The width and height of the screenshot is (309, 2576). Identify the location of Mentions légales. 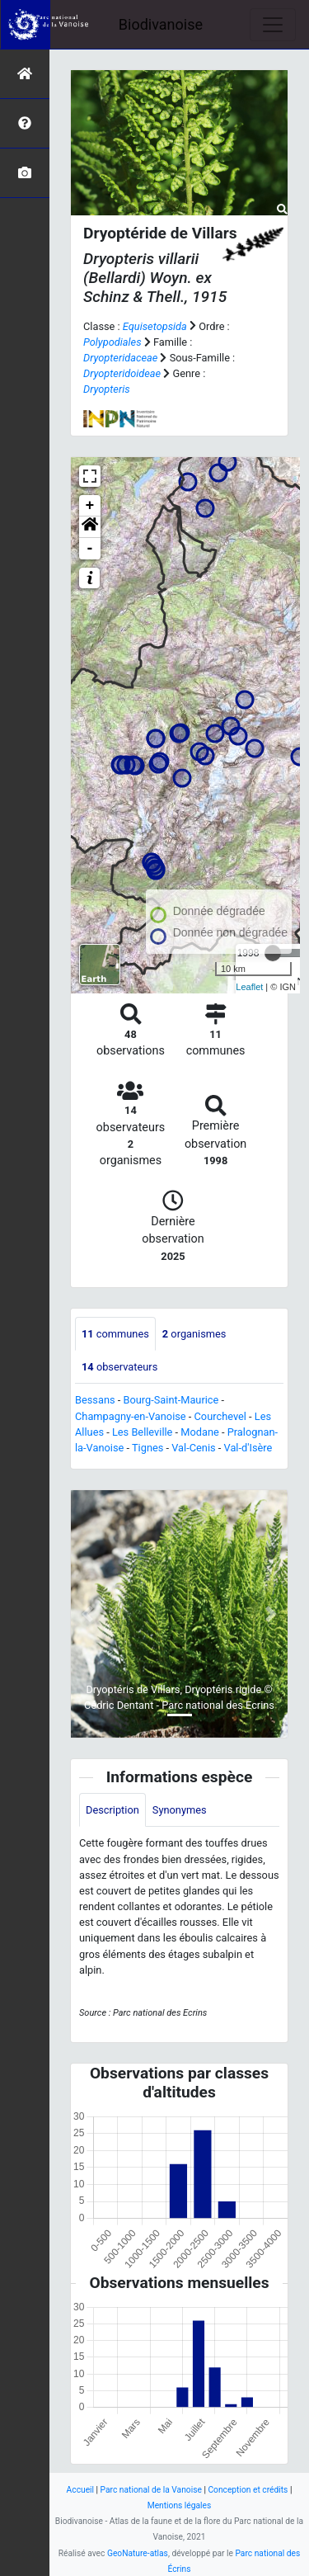
(179, 2505).